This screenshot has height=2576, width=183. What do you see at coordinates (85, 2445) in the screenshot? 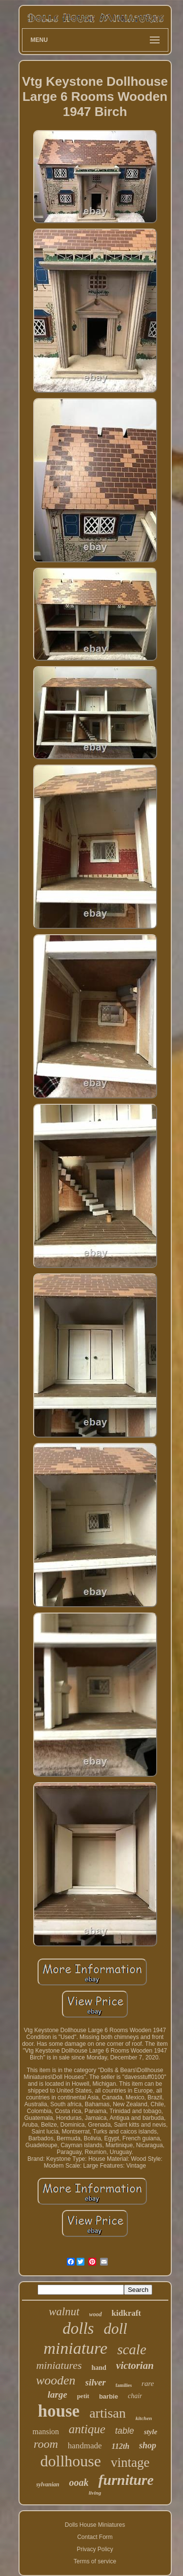
I see `handmade` at bounding box center [85, 2445].